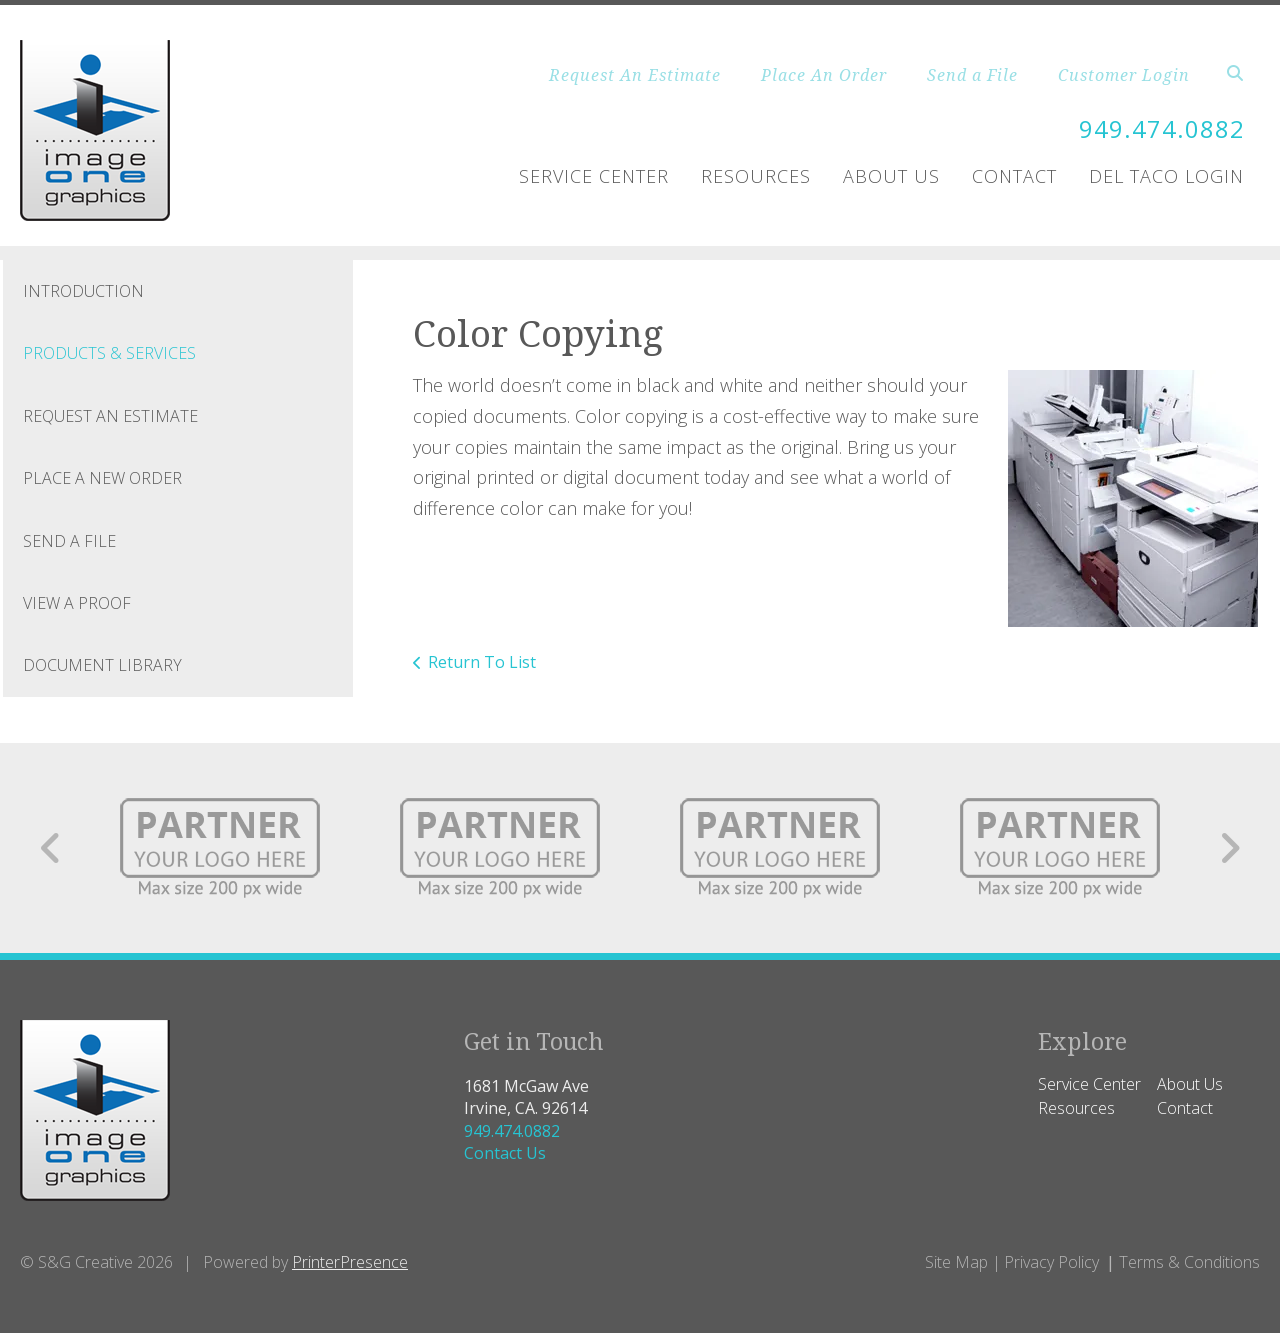 The image size is (1280, 1333). I want to click on Resources, so click(756, 176).